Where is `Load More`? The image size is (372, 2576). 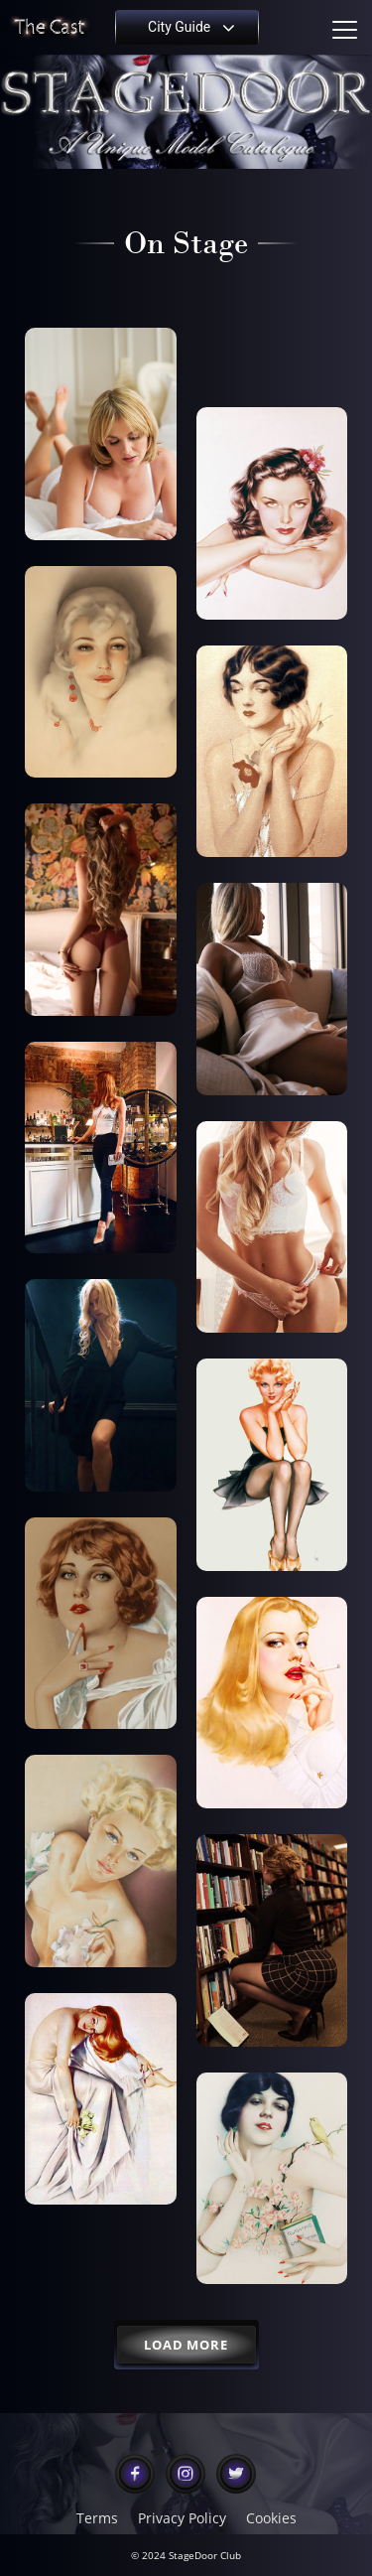
Load More is located at coordinates (185, 2345).